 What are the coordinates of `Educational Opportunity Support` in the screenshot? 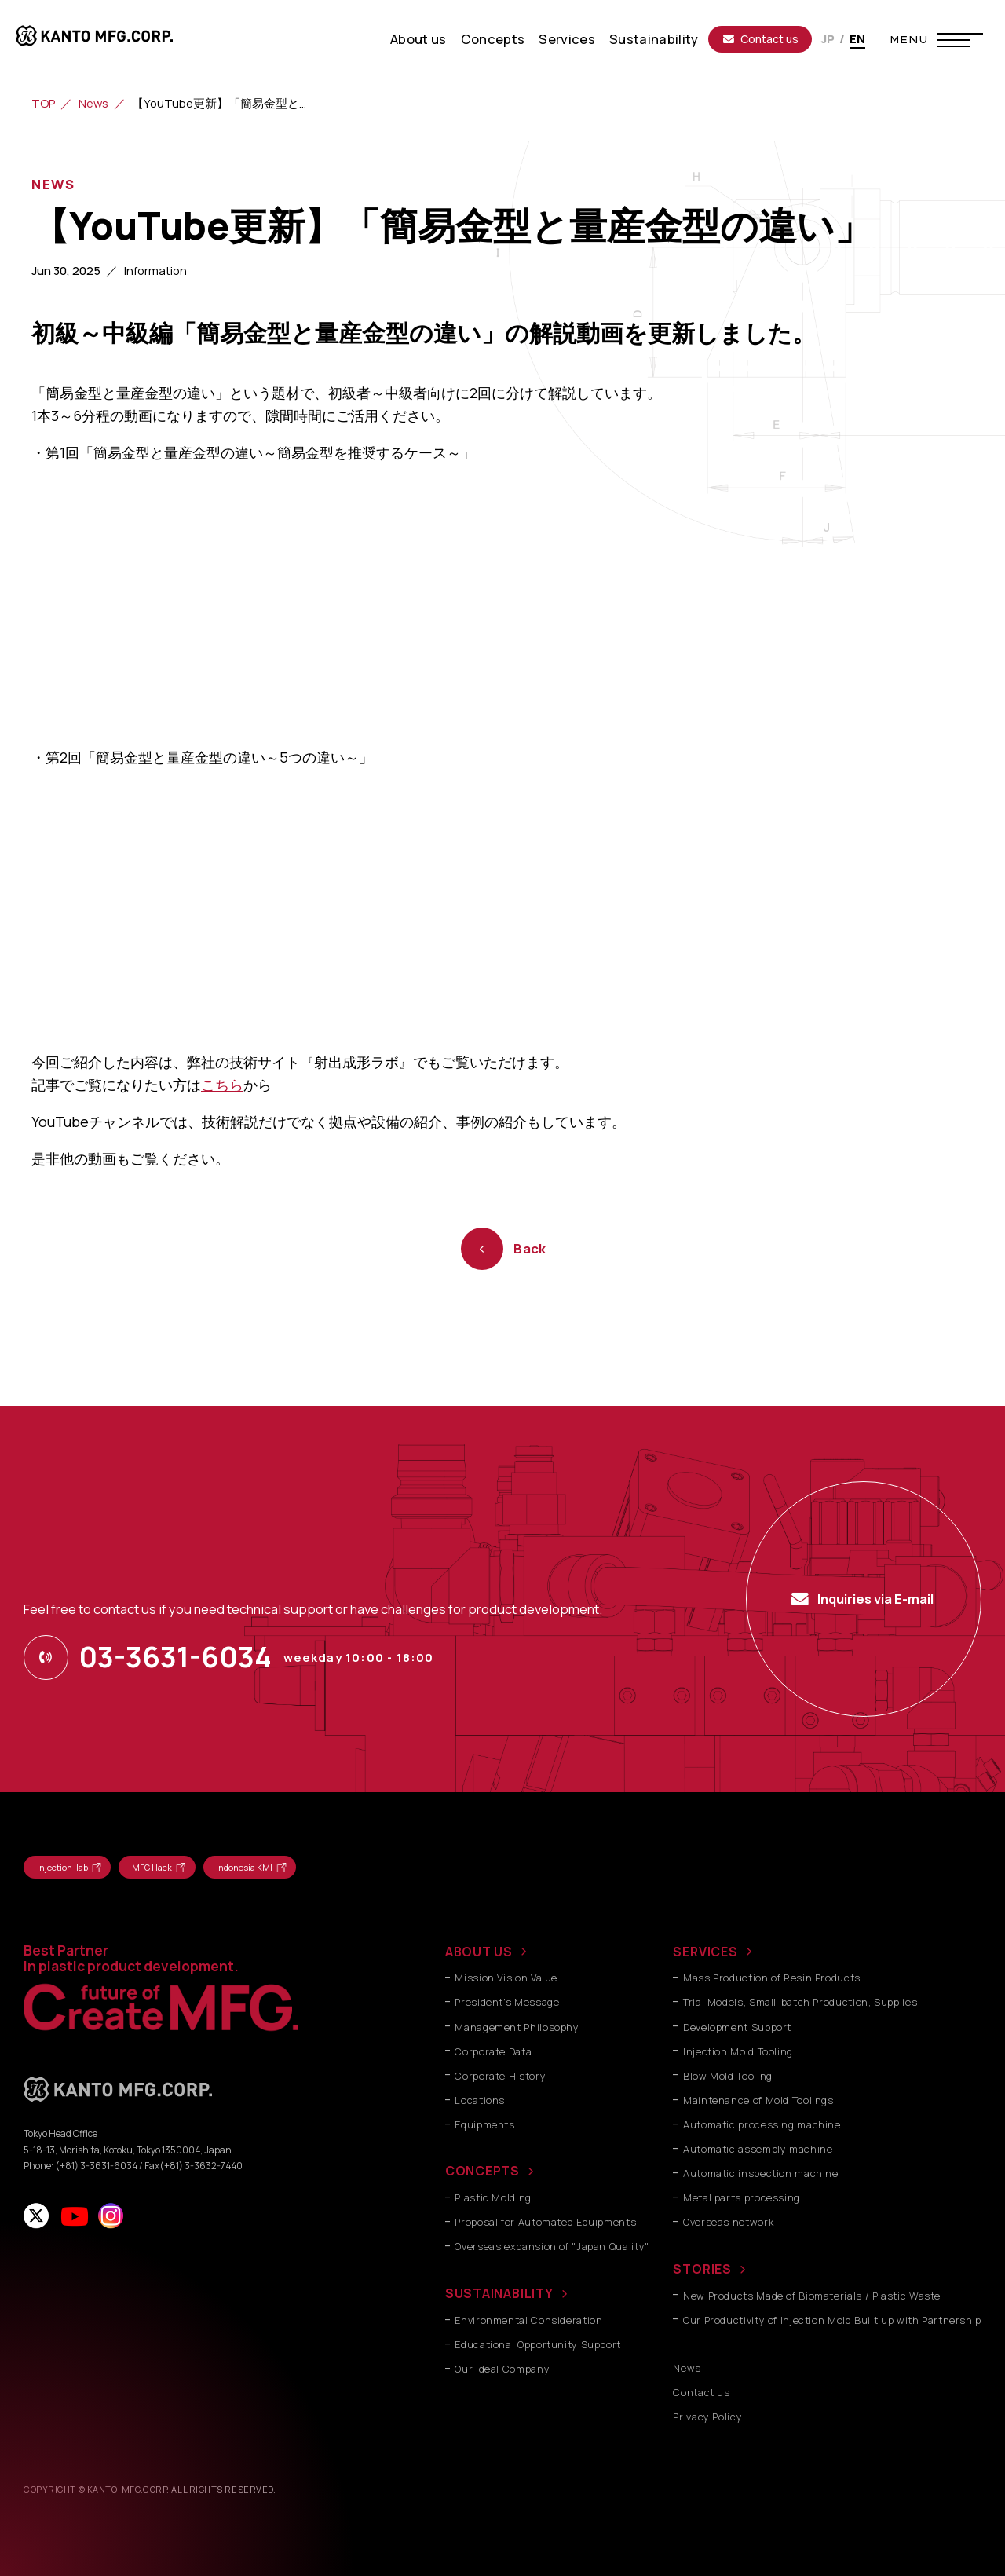 It's located at (538, 2344).